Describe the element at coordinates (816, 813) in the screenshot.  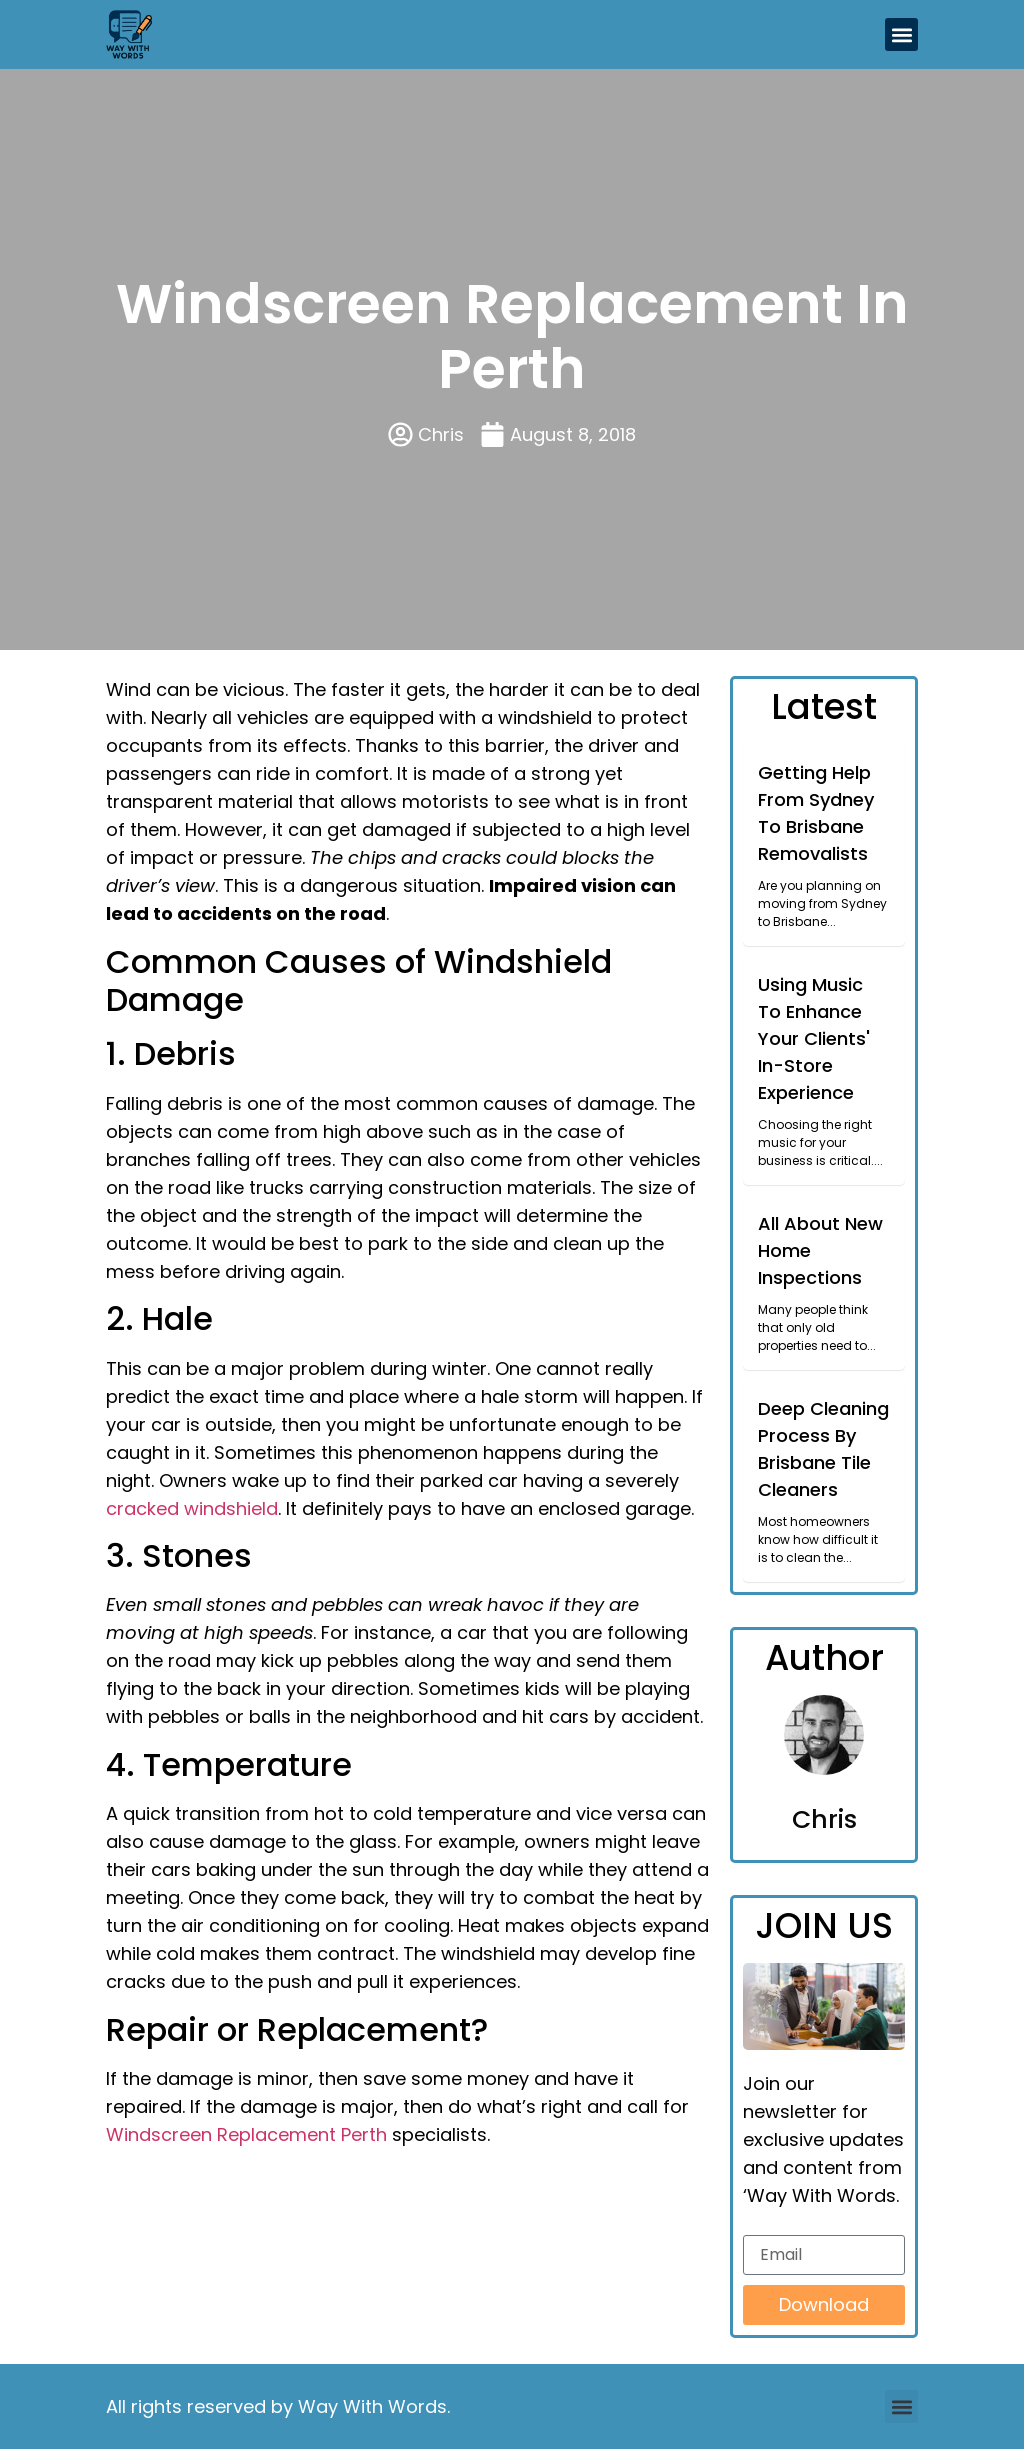
I see `Getting Help From Sydney To Brisbane Removalists` at that location.